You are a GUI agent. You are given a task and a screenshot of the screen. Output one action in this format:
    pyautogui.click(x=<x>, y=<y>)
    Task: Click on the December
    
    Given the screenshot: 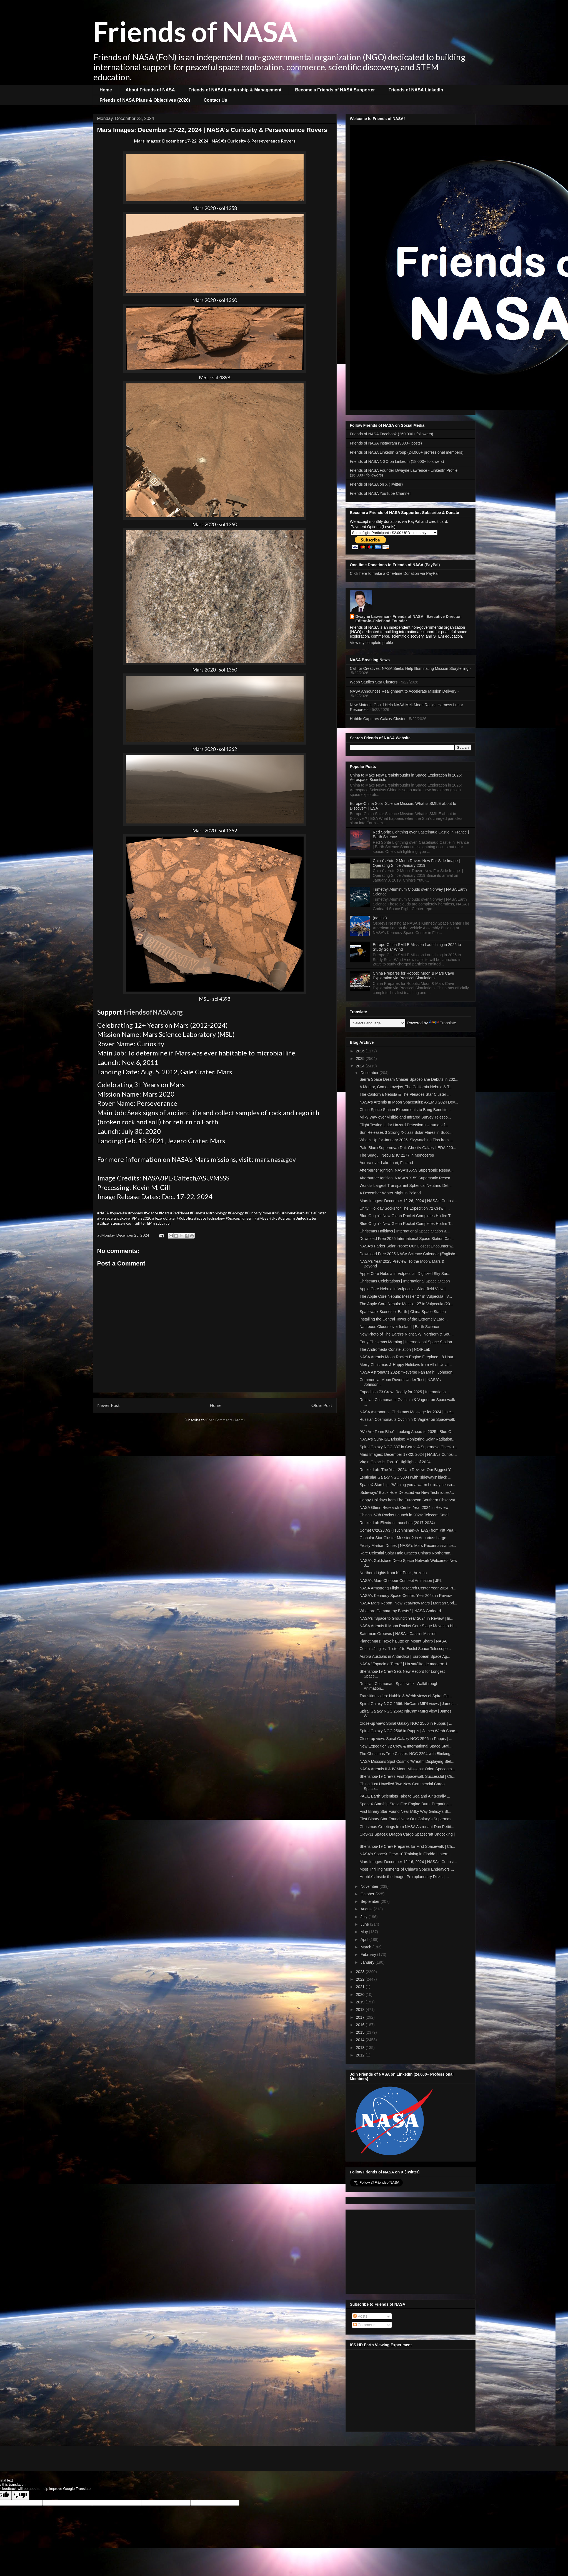 What is the action you would take?
    pyautogui.click(x=370, y=1072)
    